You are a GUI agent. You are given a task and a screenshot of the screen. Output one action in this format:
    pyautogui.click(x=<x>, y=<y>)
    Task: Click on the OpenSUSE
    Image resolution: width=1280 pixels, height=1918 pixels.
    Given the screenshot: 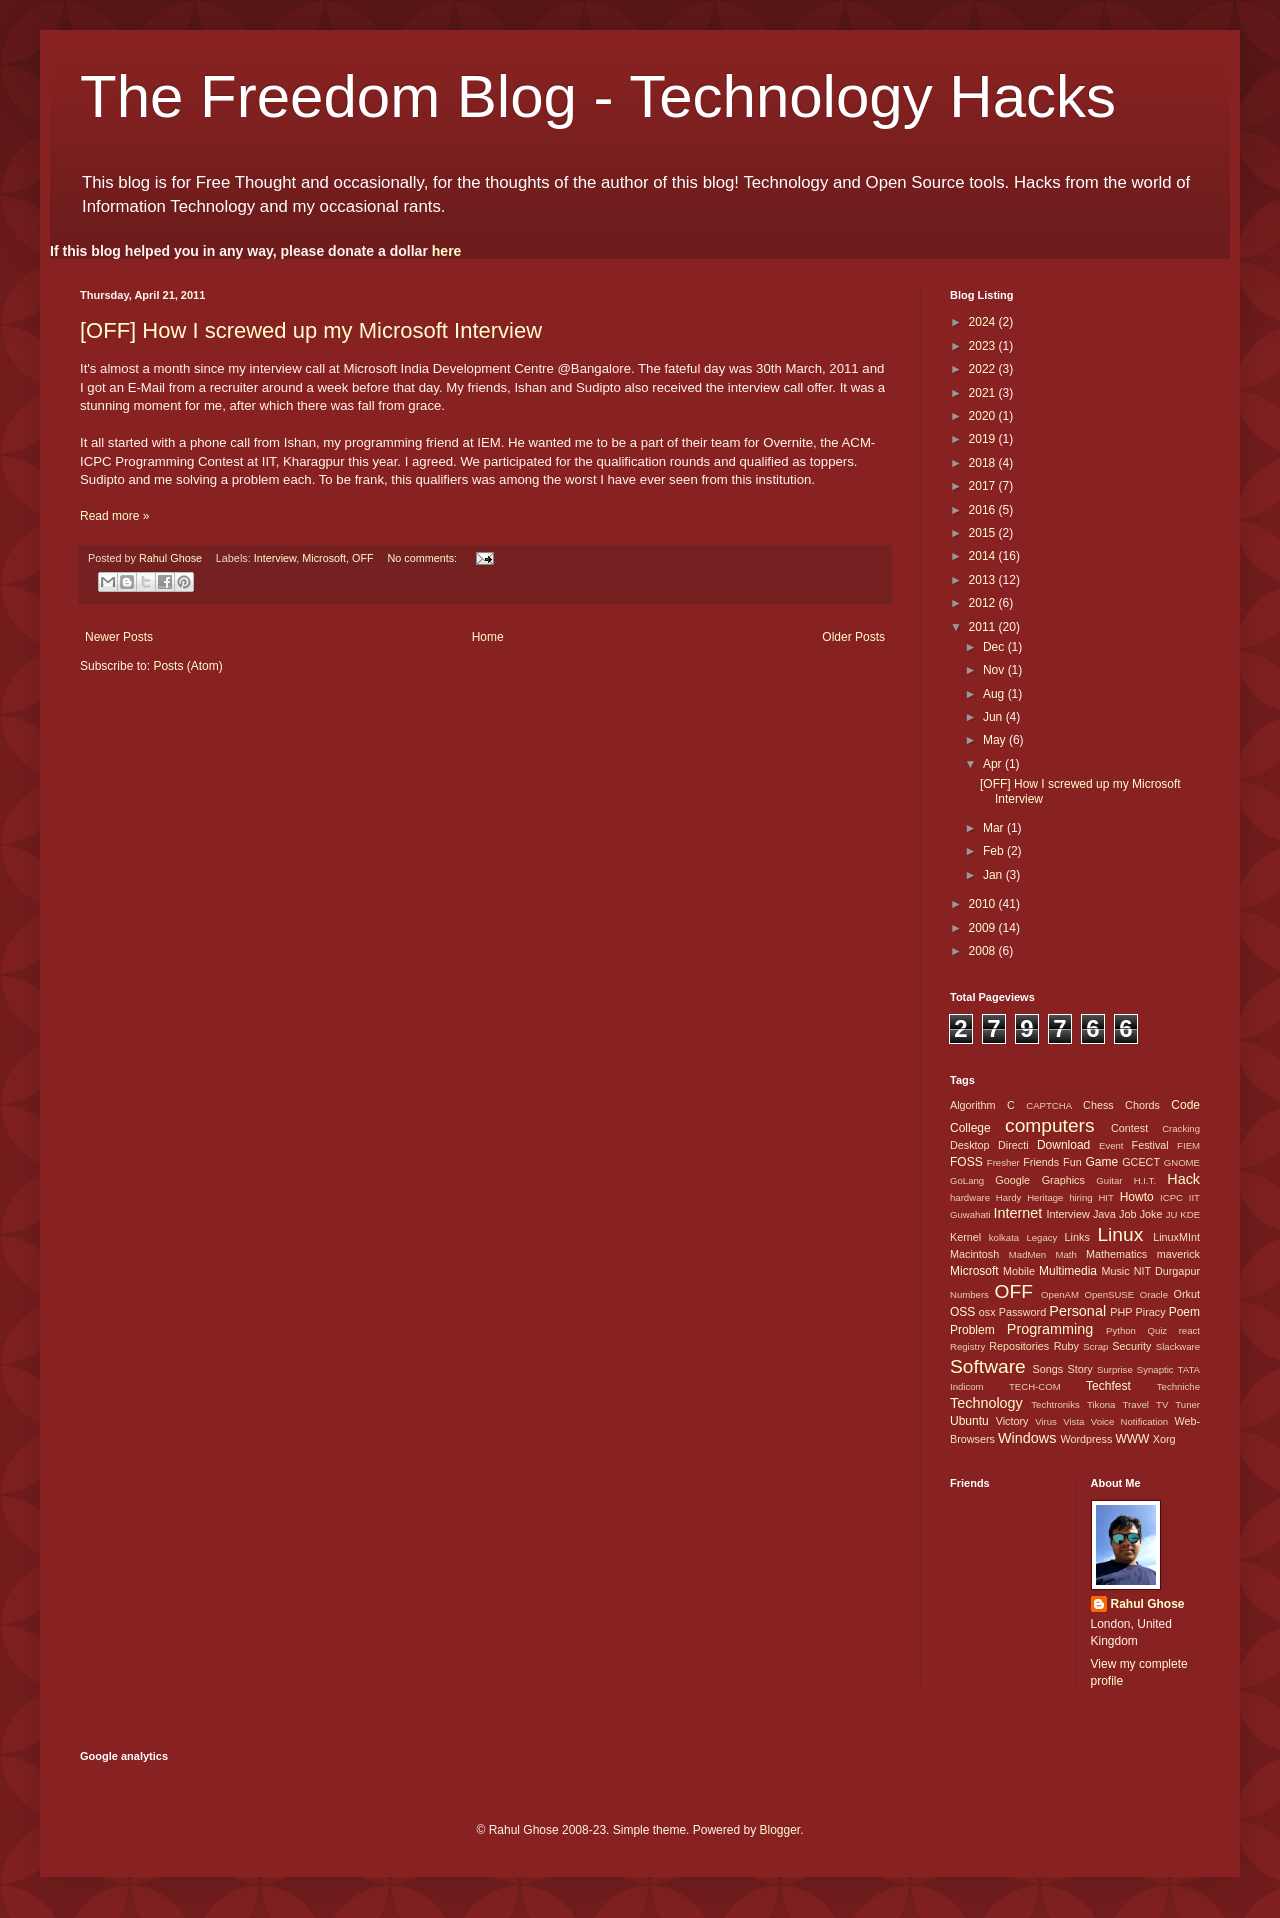 What is the action you would take?
    pyautogui.click(x=1110, y=1294)
    